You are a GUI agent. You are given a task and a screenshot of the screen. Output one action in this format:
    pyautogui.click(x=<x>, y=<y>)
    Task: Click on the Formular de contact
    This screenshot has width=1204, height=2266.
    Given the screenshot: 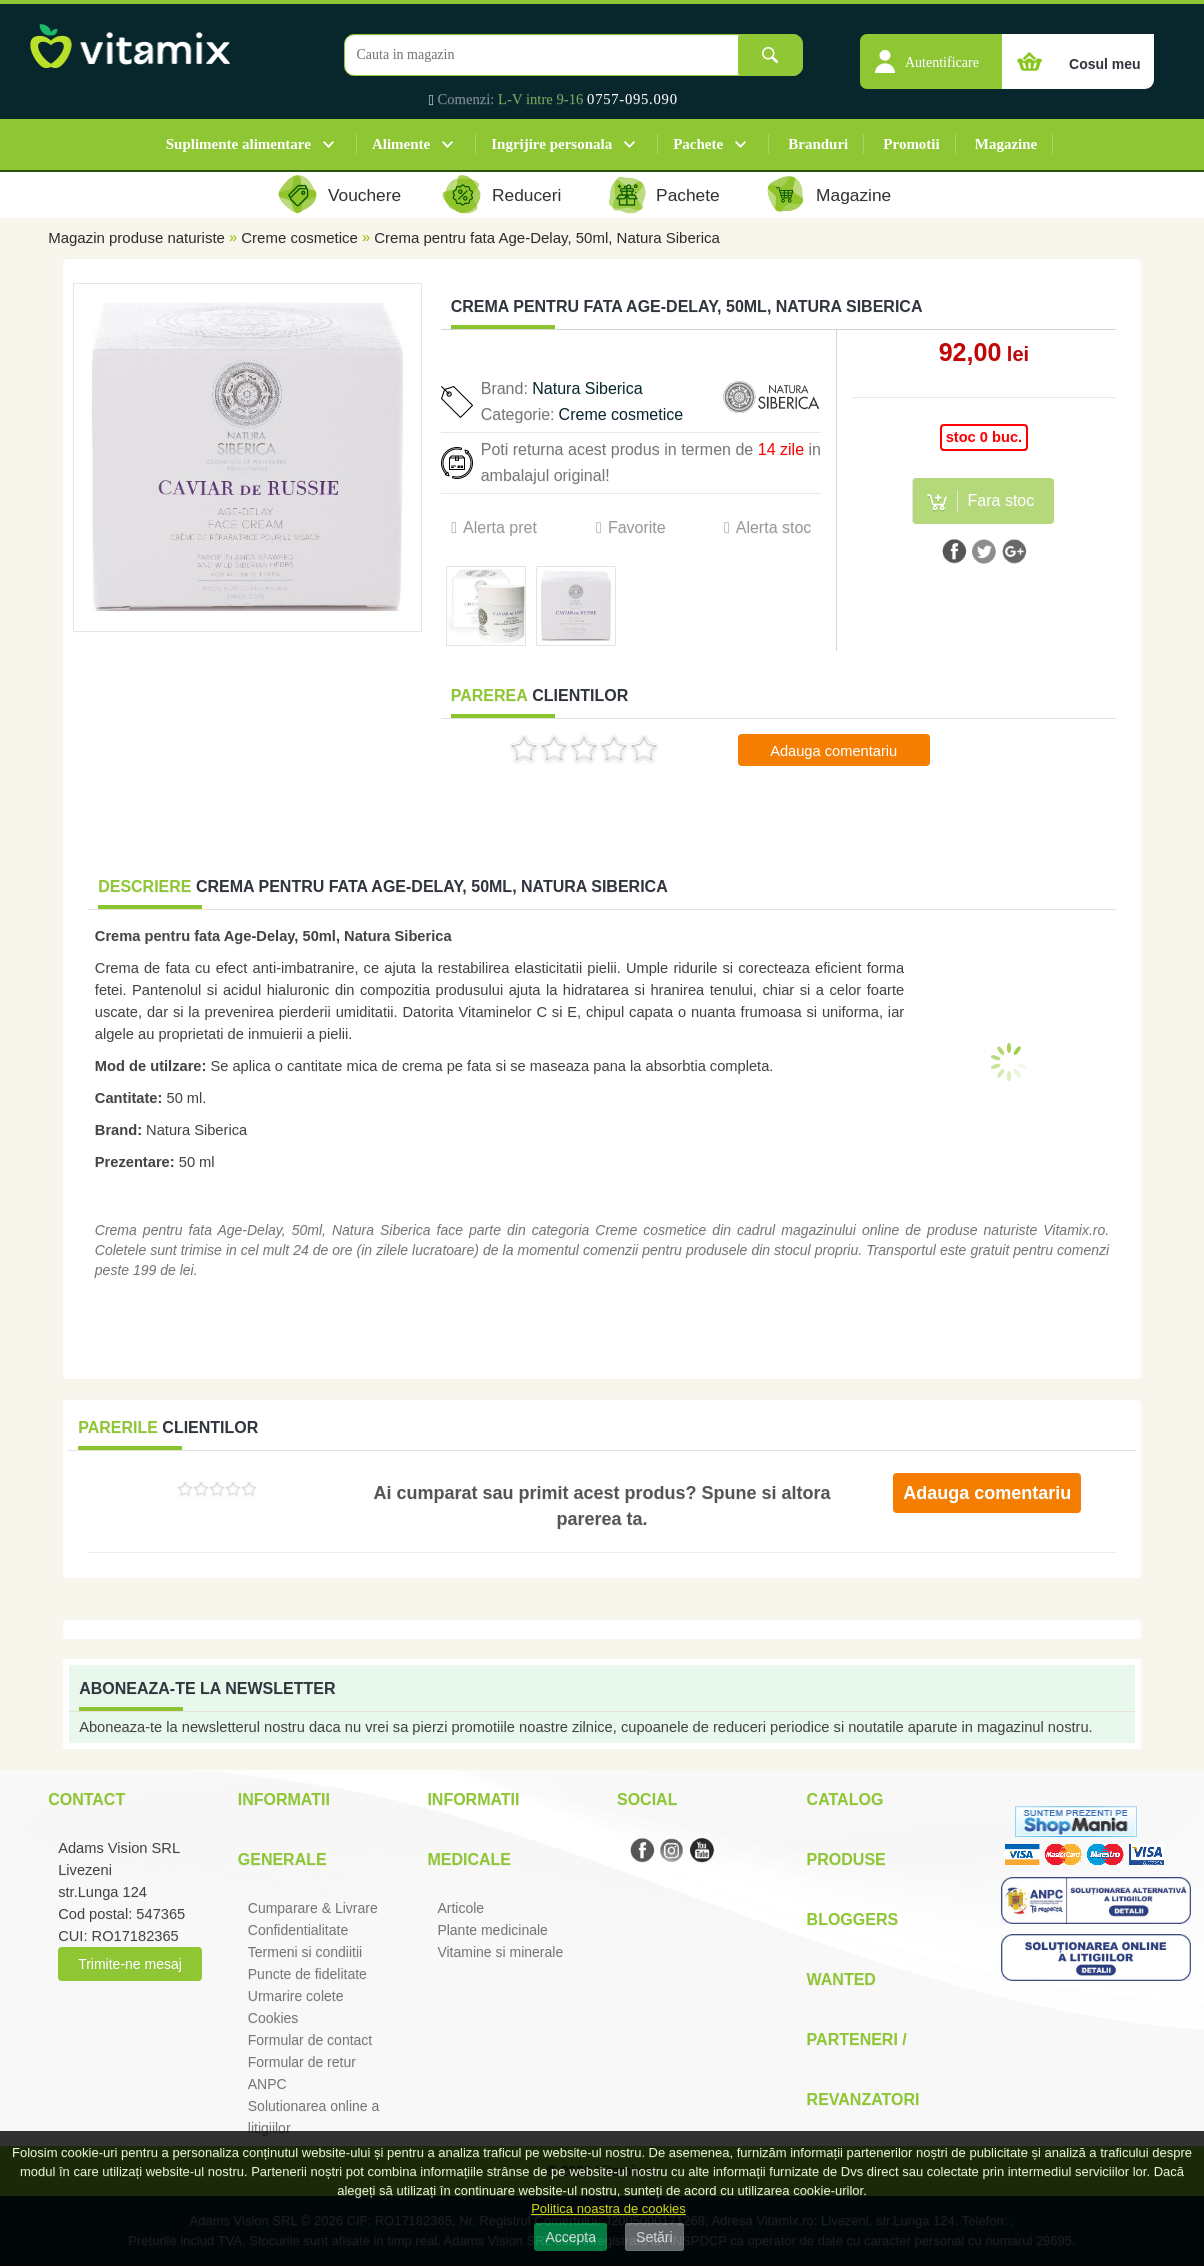 What is the action you would take?
    pyautogui.click(x=310, y=2040)
    